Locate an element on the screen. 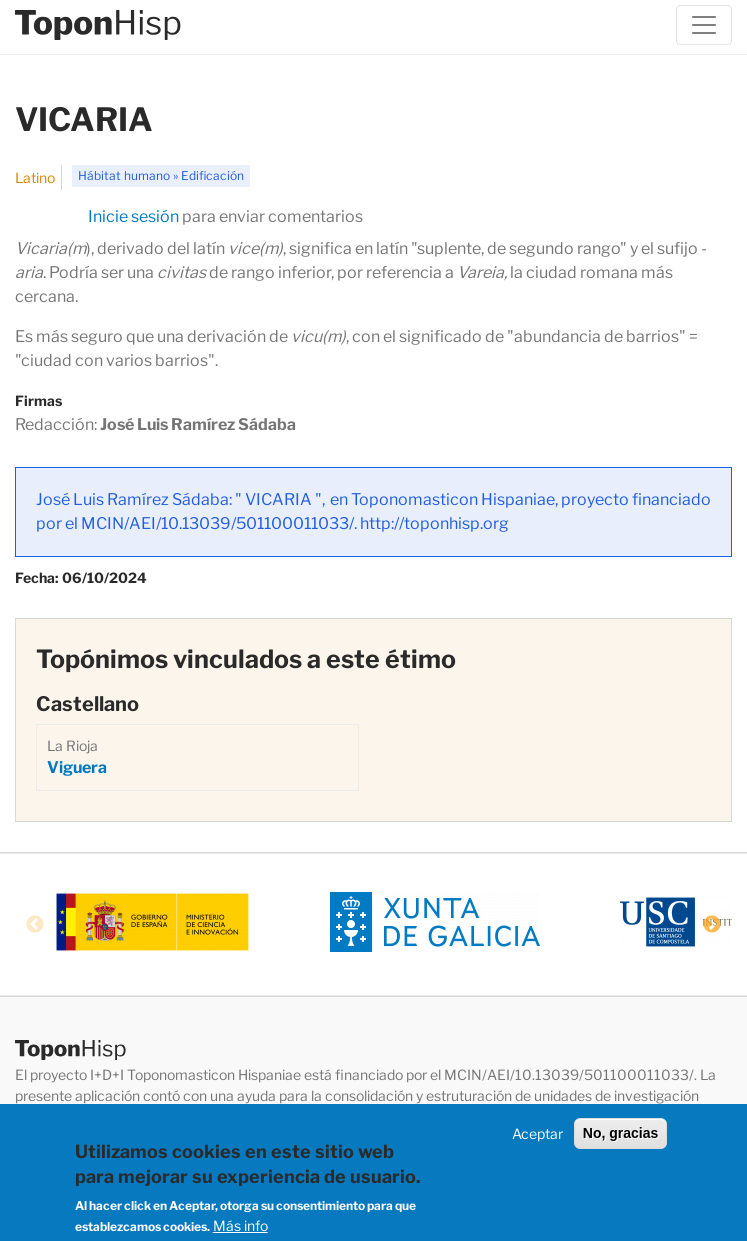 The height and width of the screenshot is (1241, 747). Más info is located at coordinates (240, 1229).